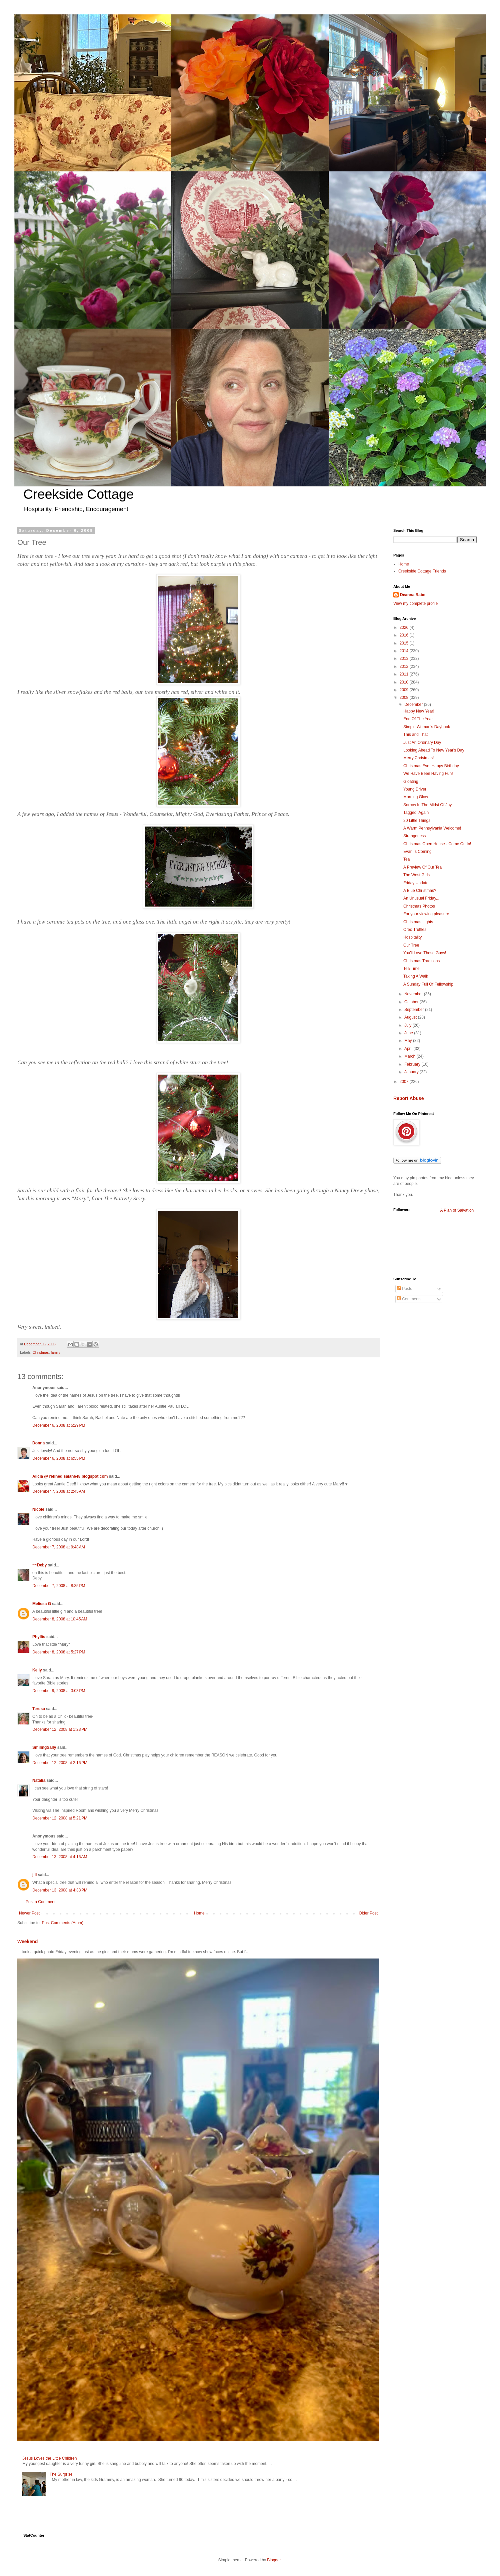  Describe the element at coordinates (40, 1901) in the screenshot. I see `Post a Comment` at that location.